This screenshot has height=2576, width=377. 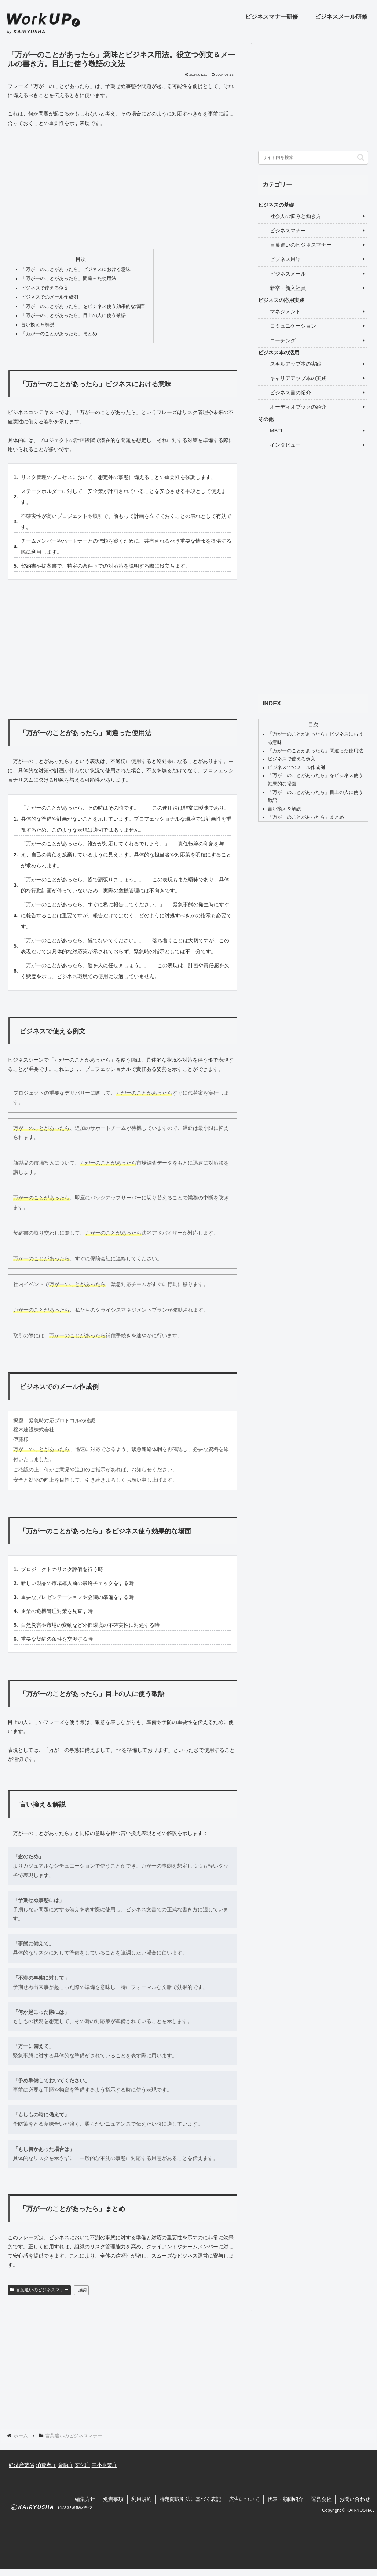 What do you see at coordinates (73, 315) in the screenshot?
I see `「万が一のことがあったら」目上の人に使う敬語` at bounding box center [73, 315].